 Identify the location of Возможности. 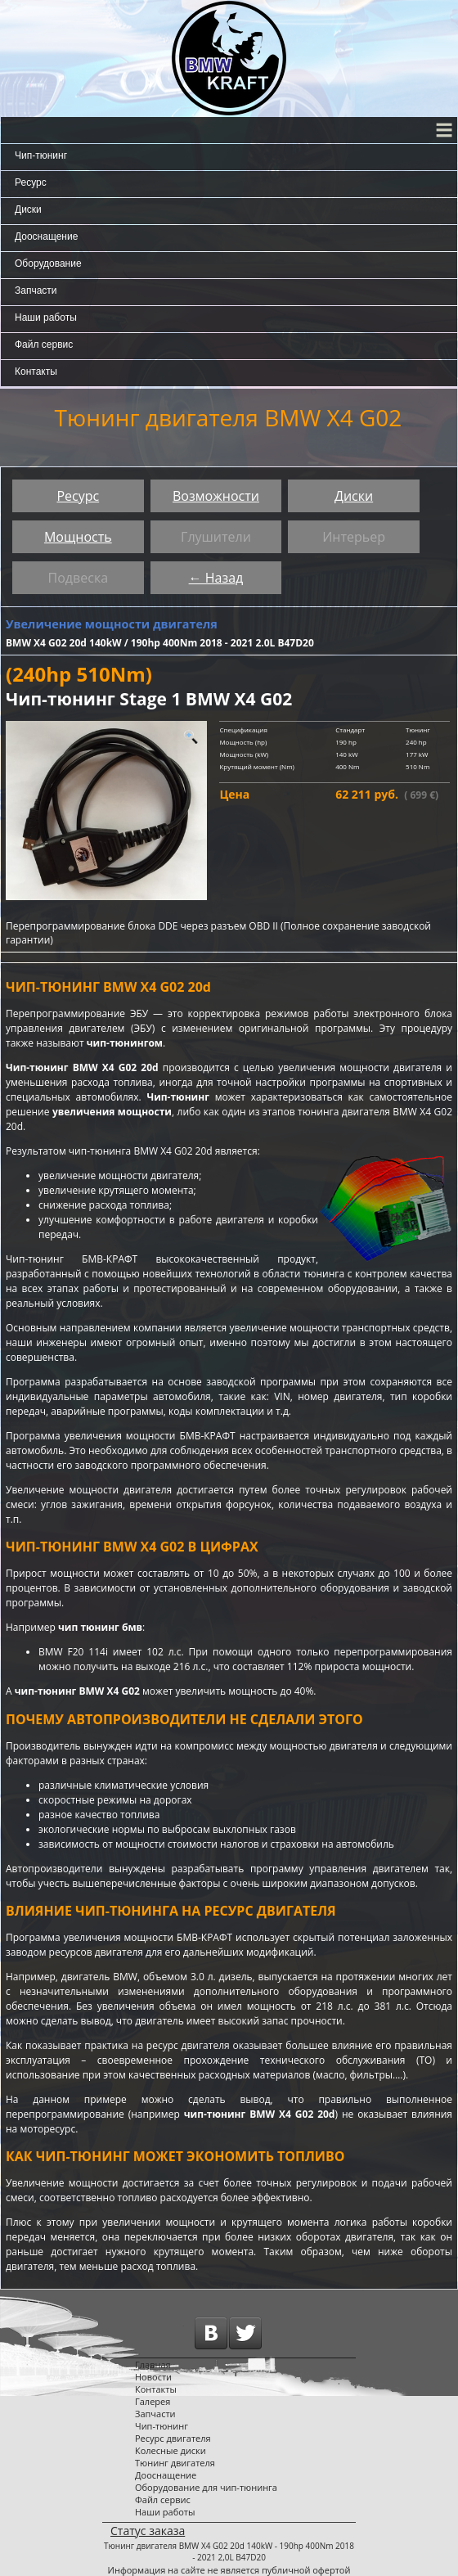
(216, 496).